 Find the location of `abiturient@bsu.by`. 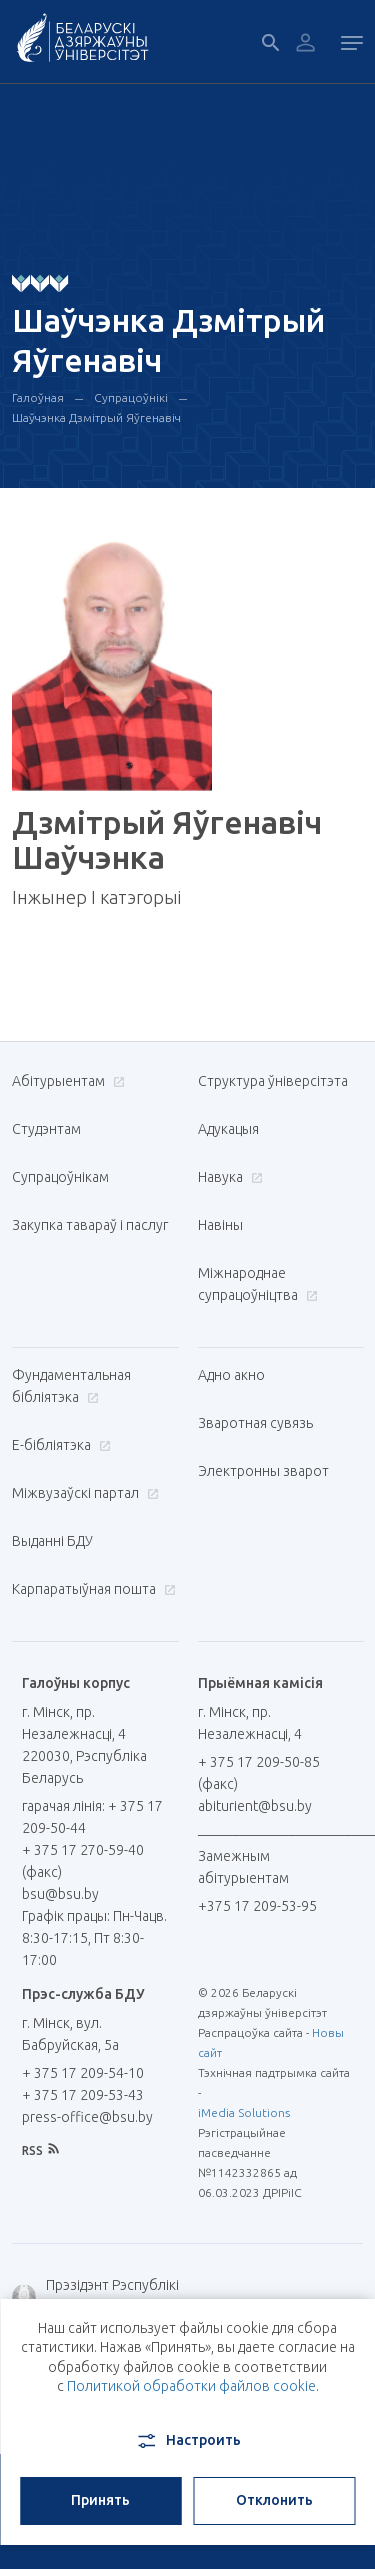

abiturient@bsu.by is located at coordinates (255, 1806).